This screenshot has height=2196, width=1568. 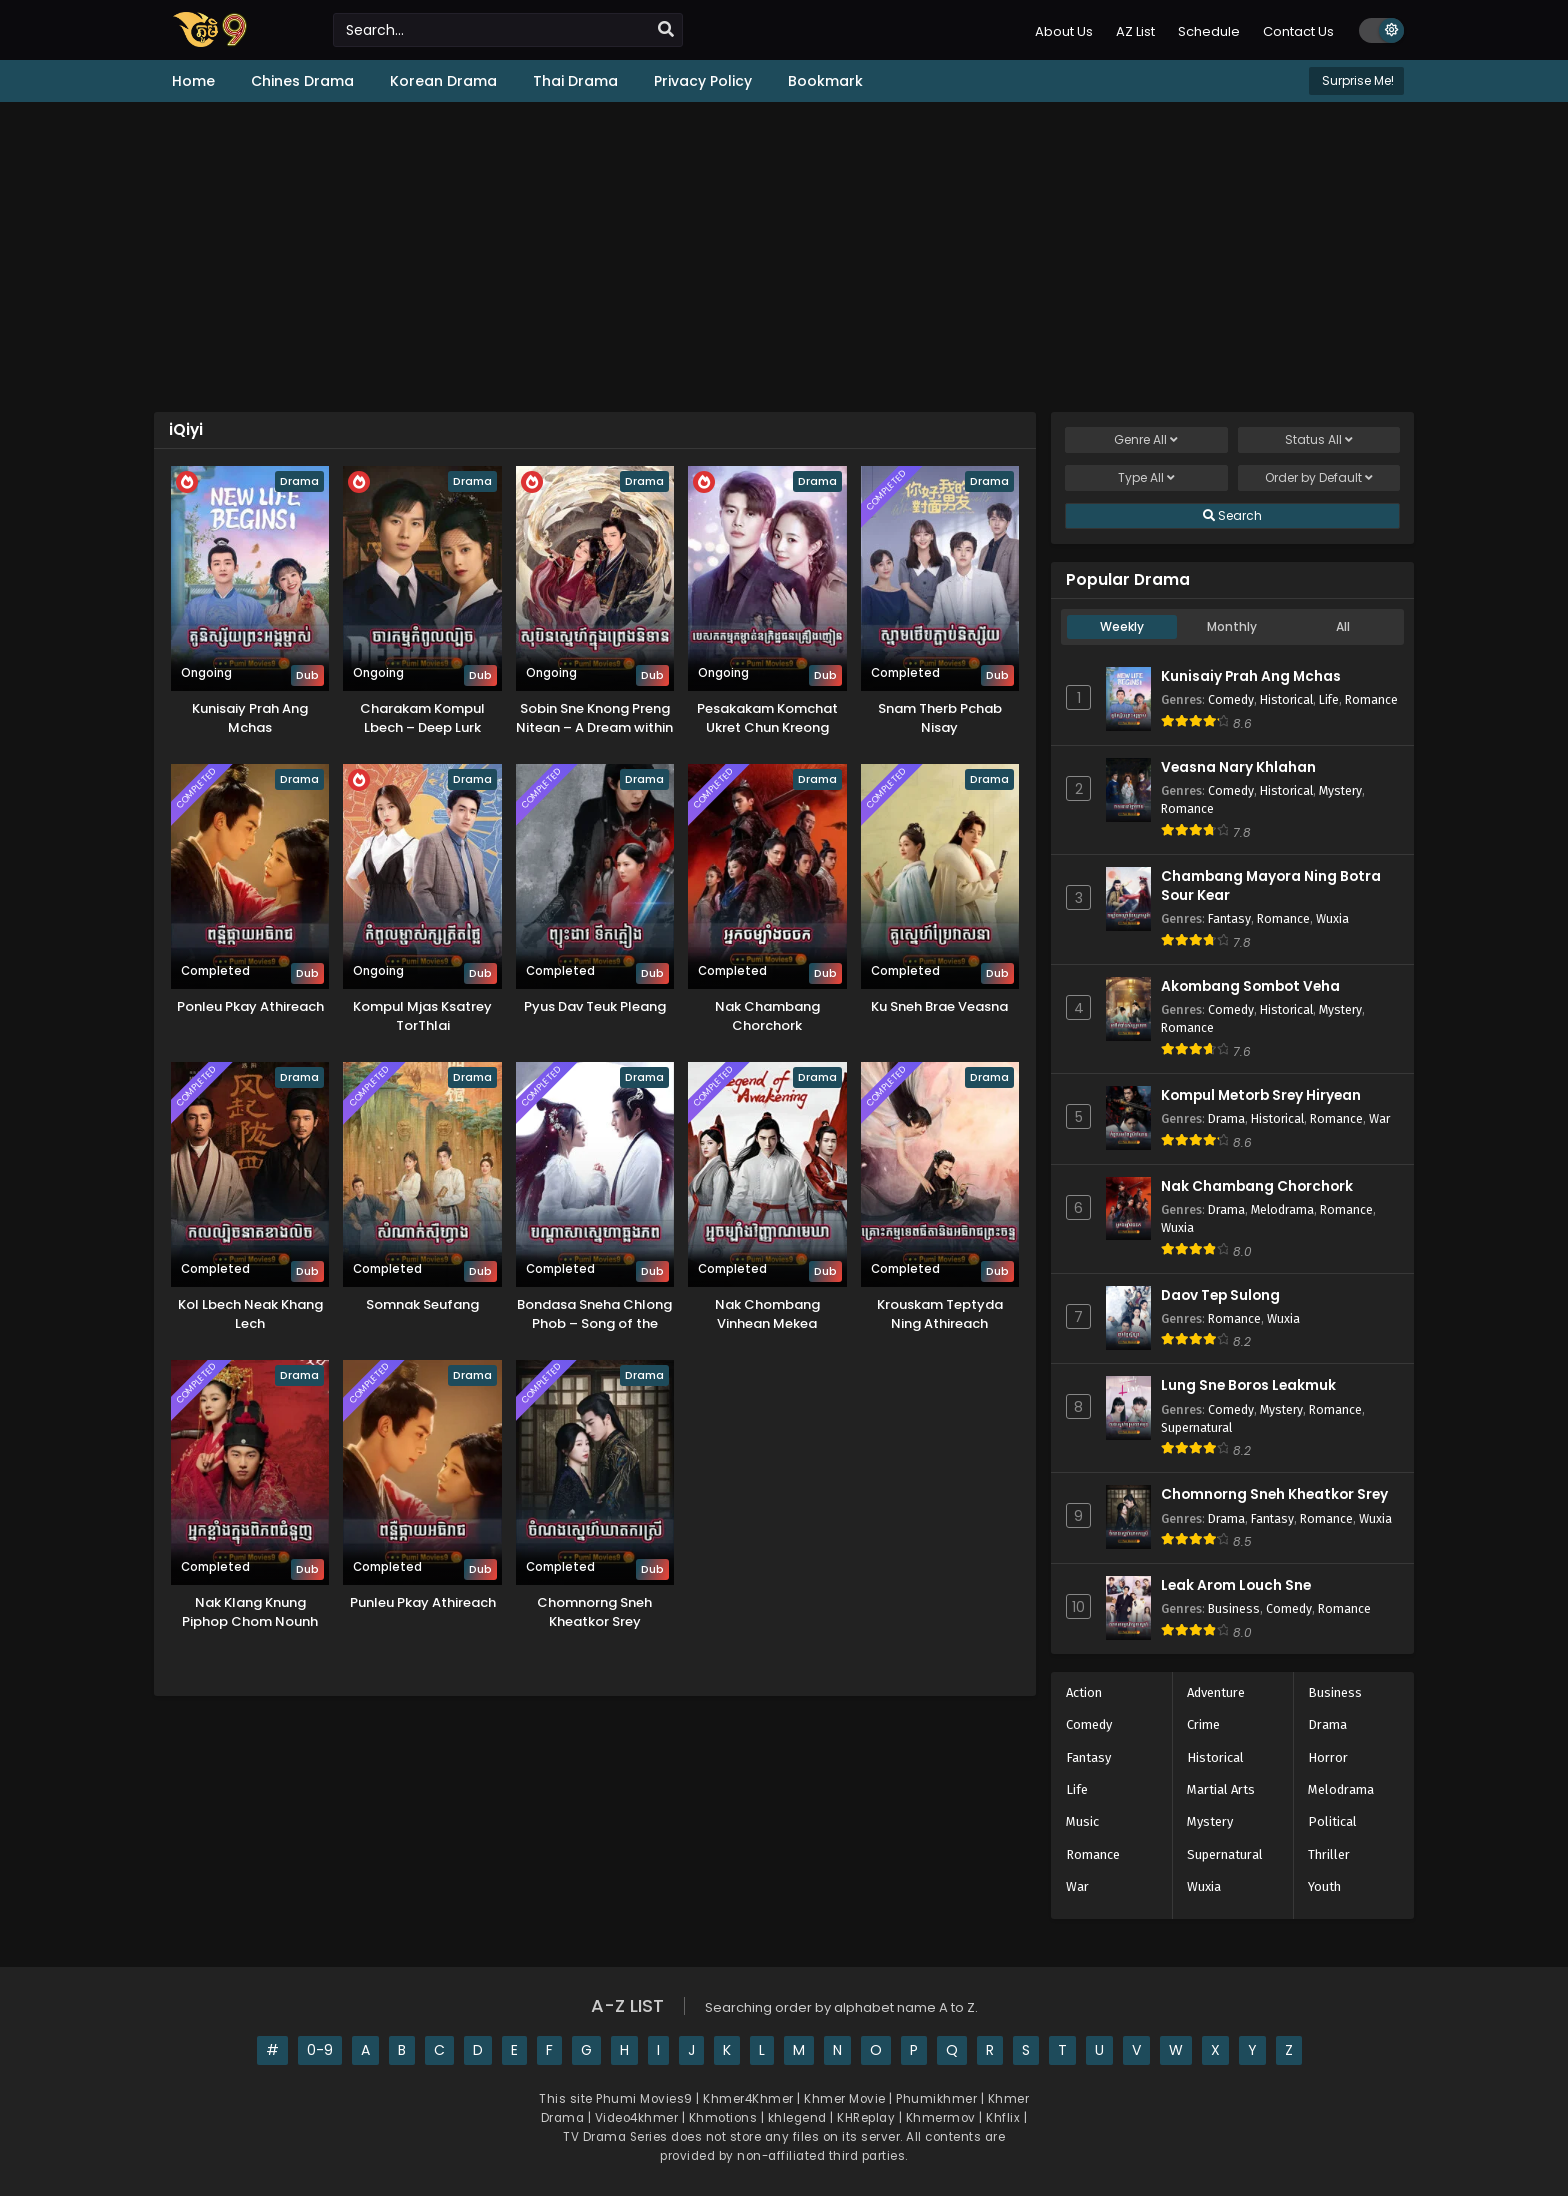 What do you see at coordinates (1209, 31) in the screenshot?
I see `Schedule` at bounding box center [1209, 31].